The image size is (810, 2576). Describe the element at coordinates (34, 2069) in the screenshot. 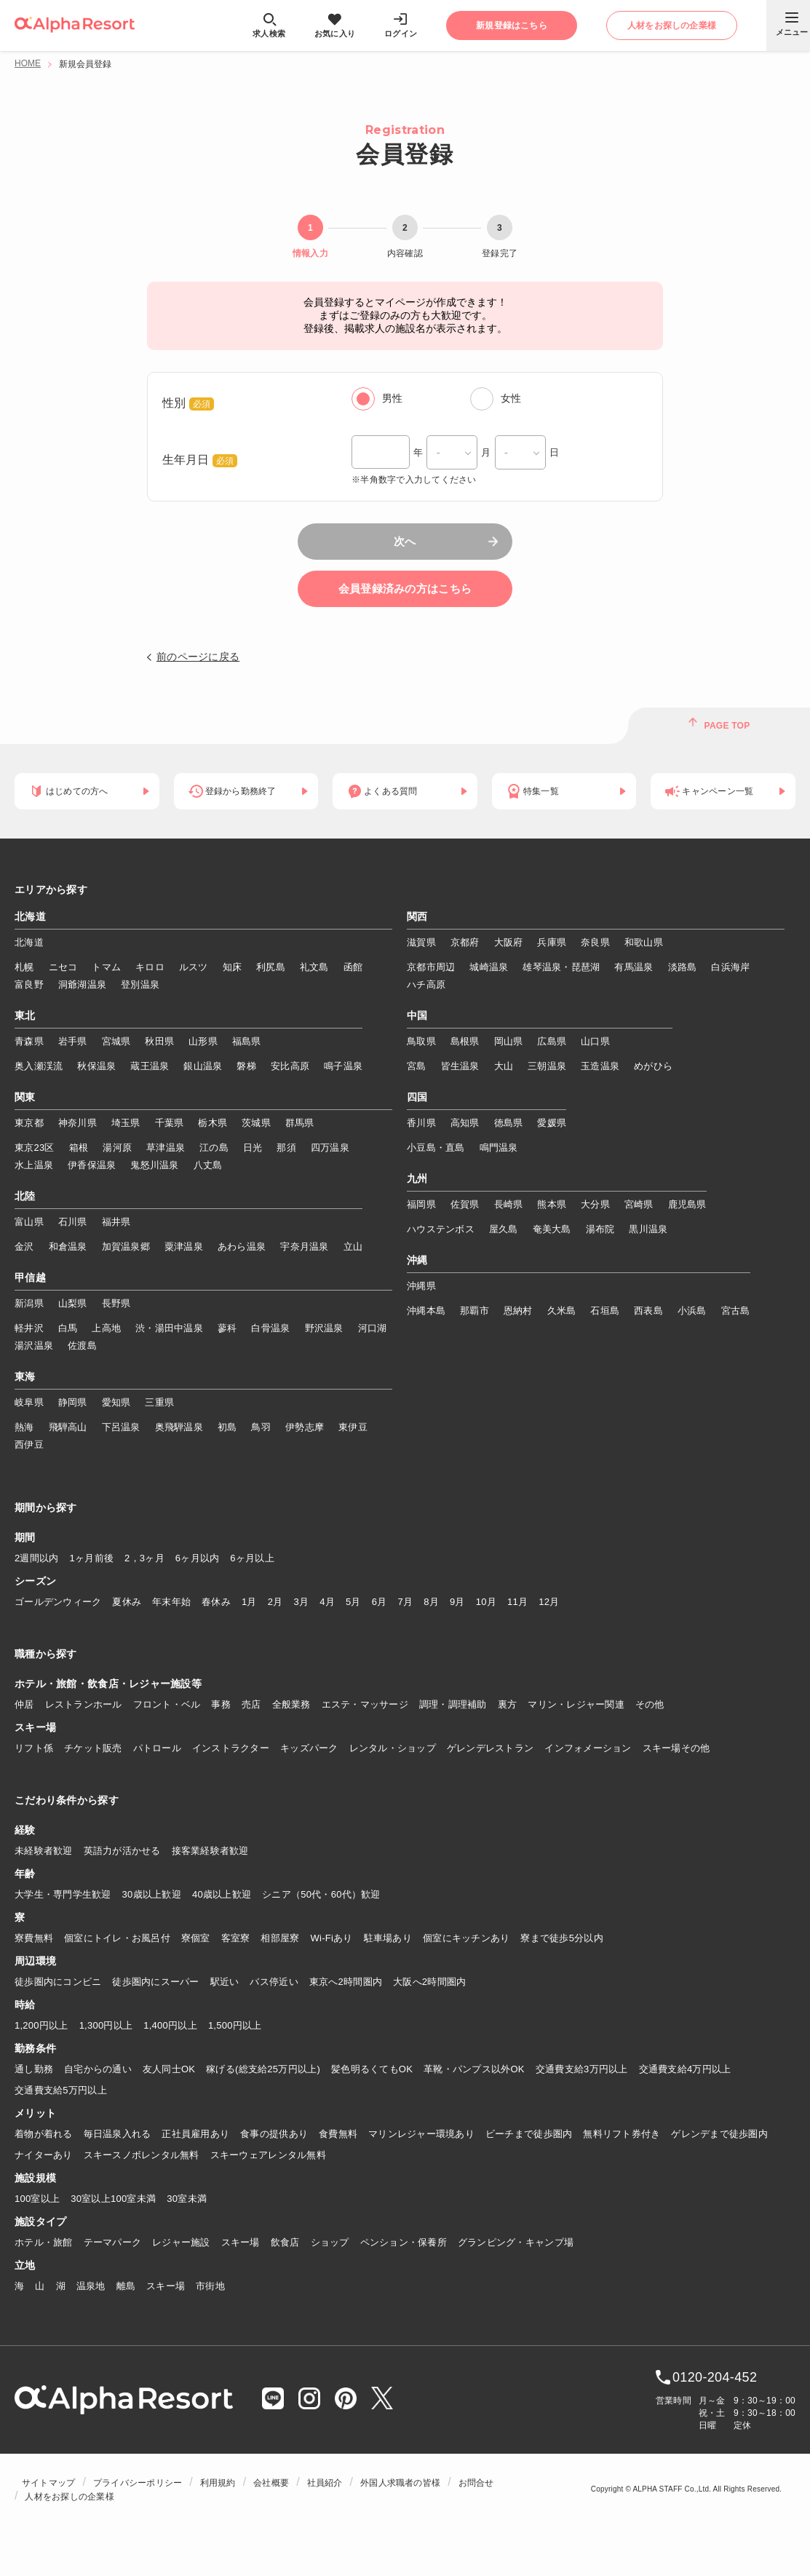

I see `通し勤務` at that location.